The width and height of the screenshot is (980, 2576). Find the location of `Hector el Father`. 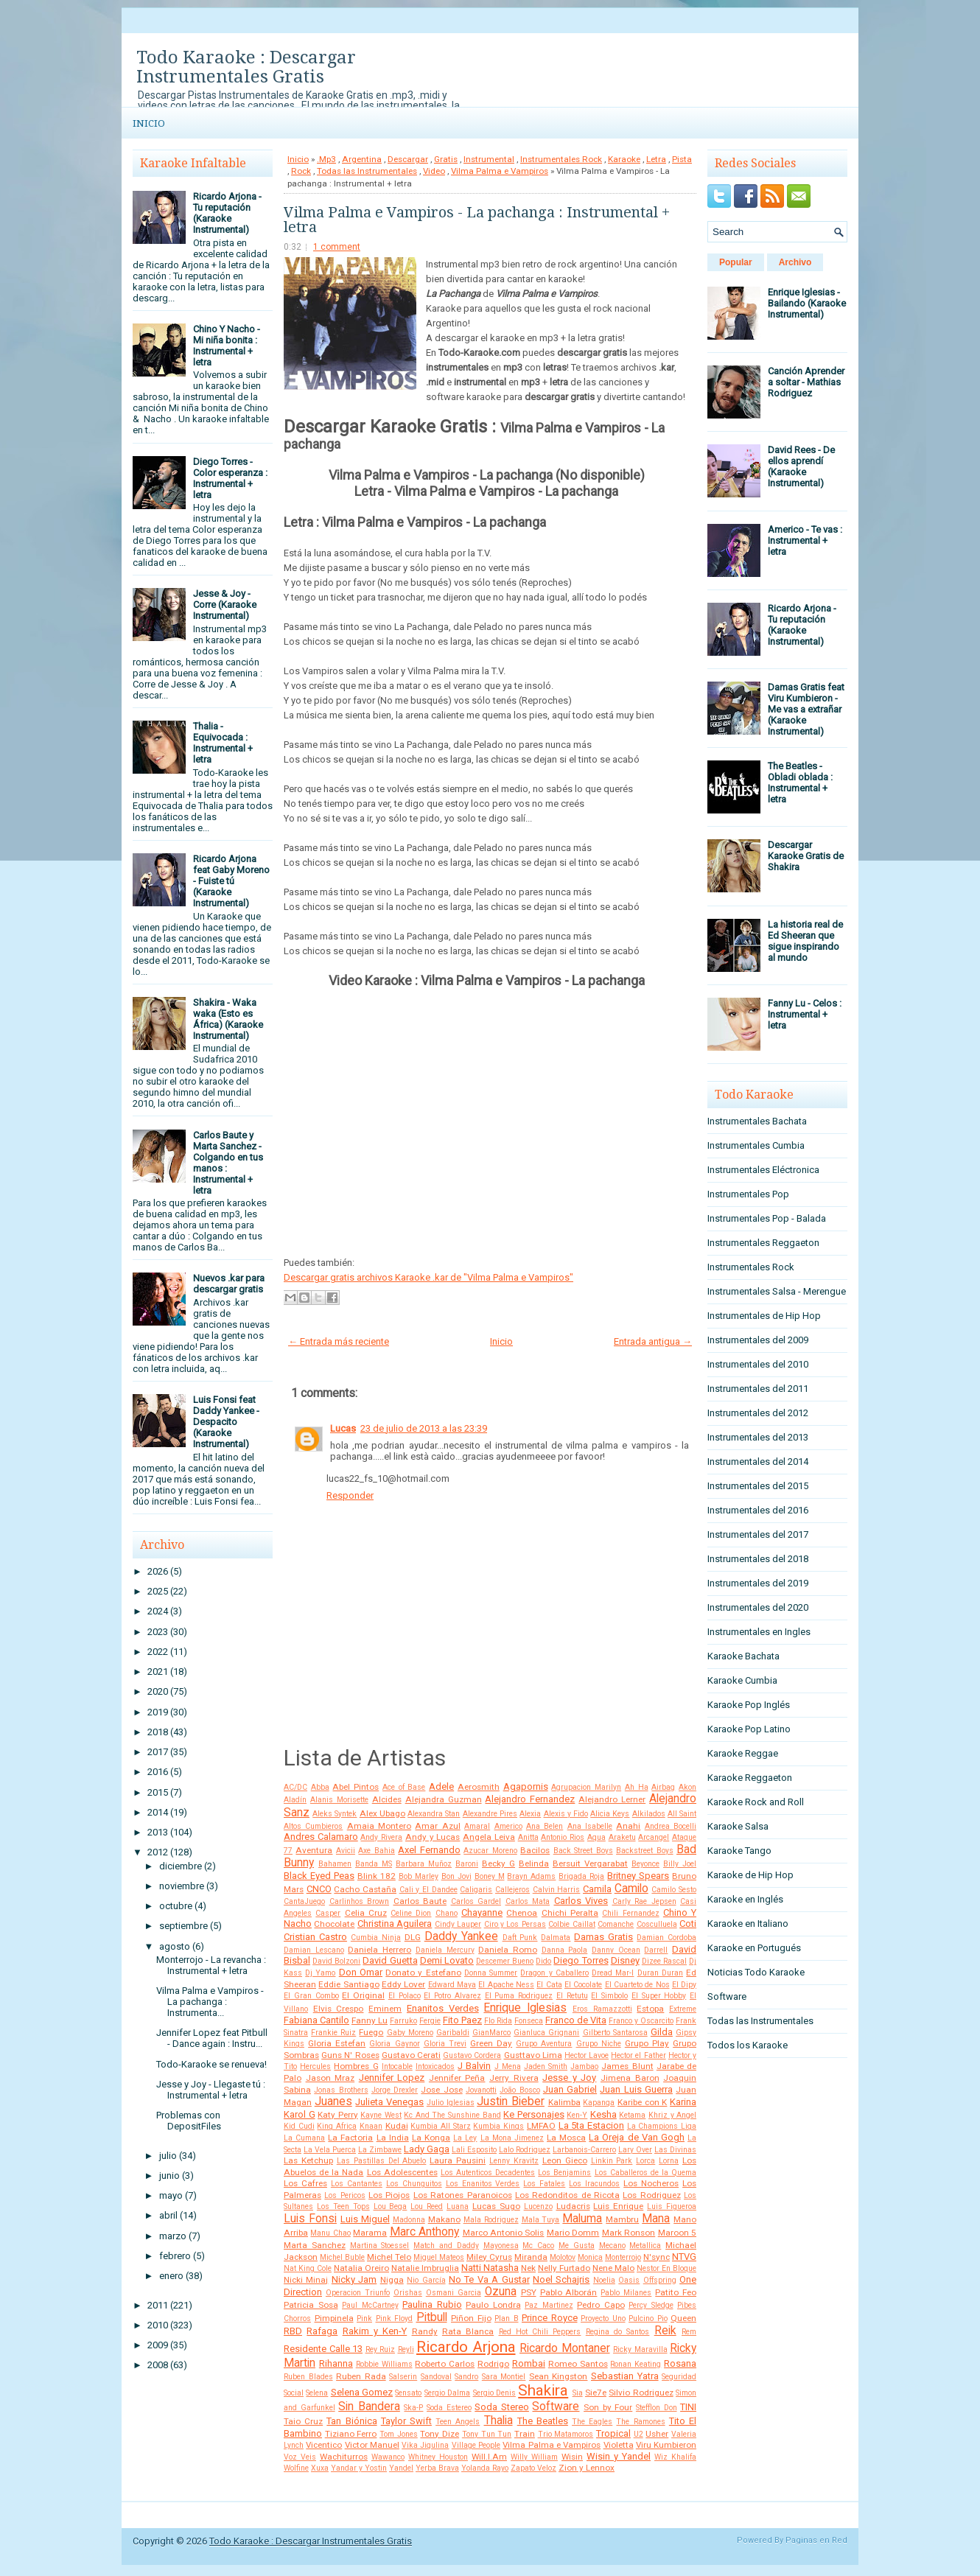

Hector el Father is located at coordinates (638, 2055).